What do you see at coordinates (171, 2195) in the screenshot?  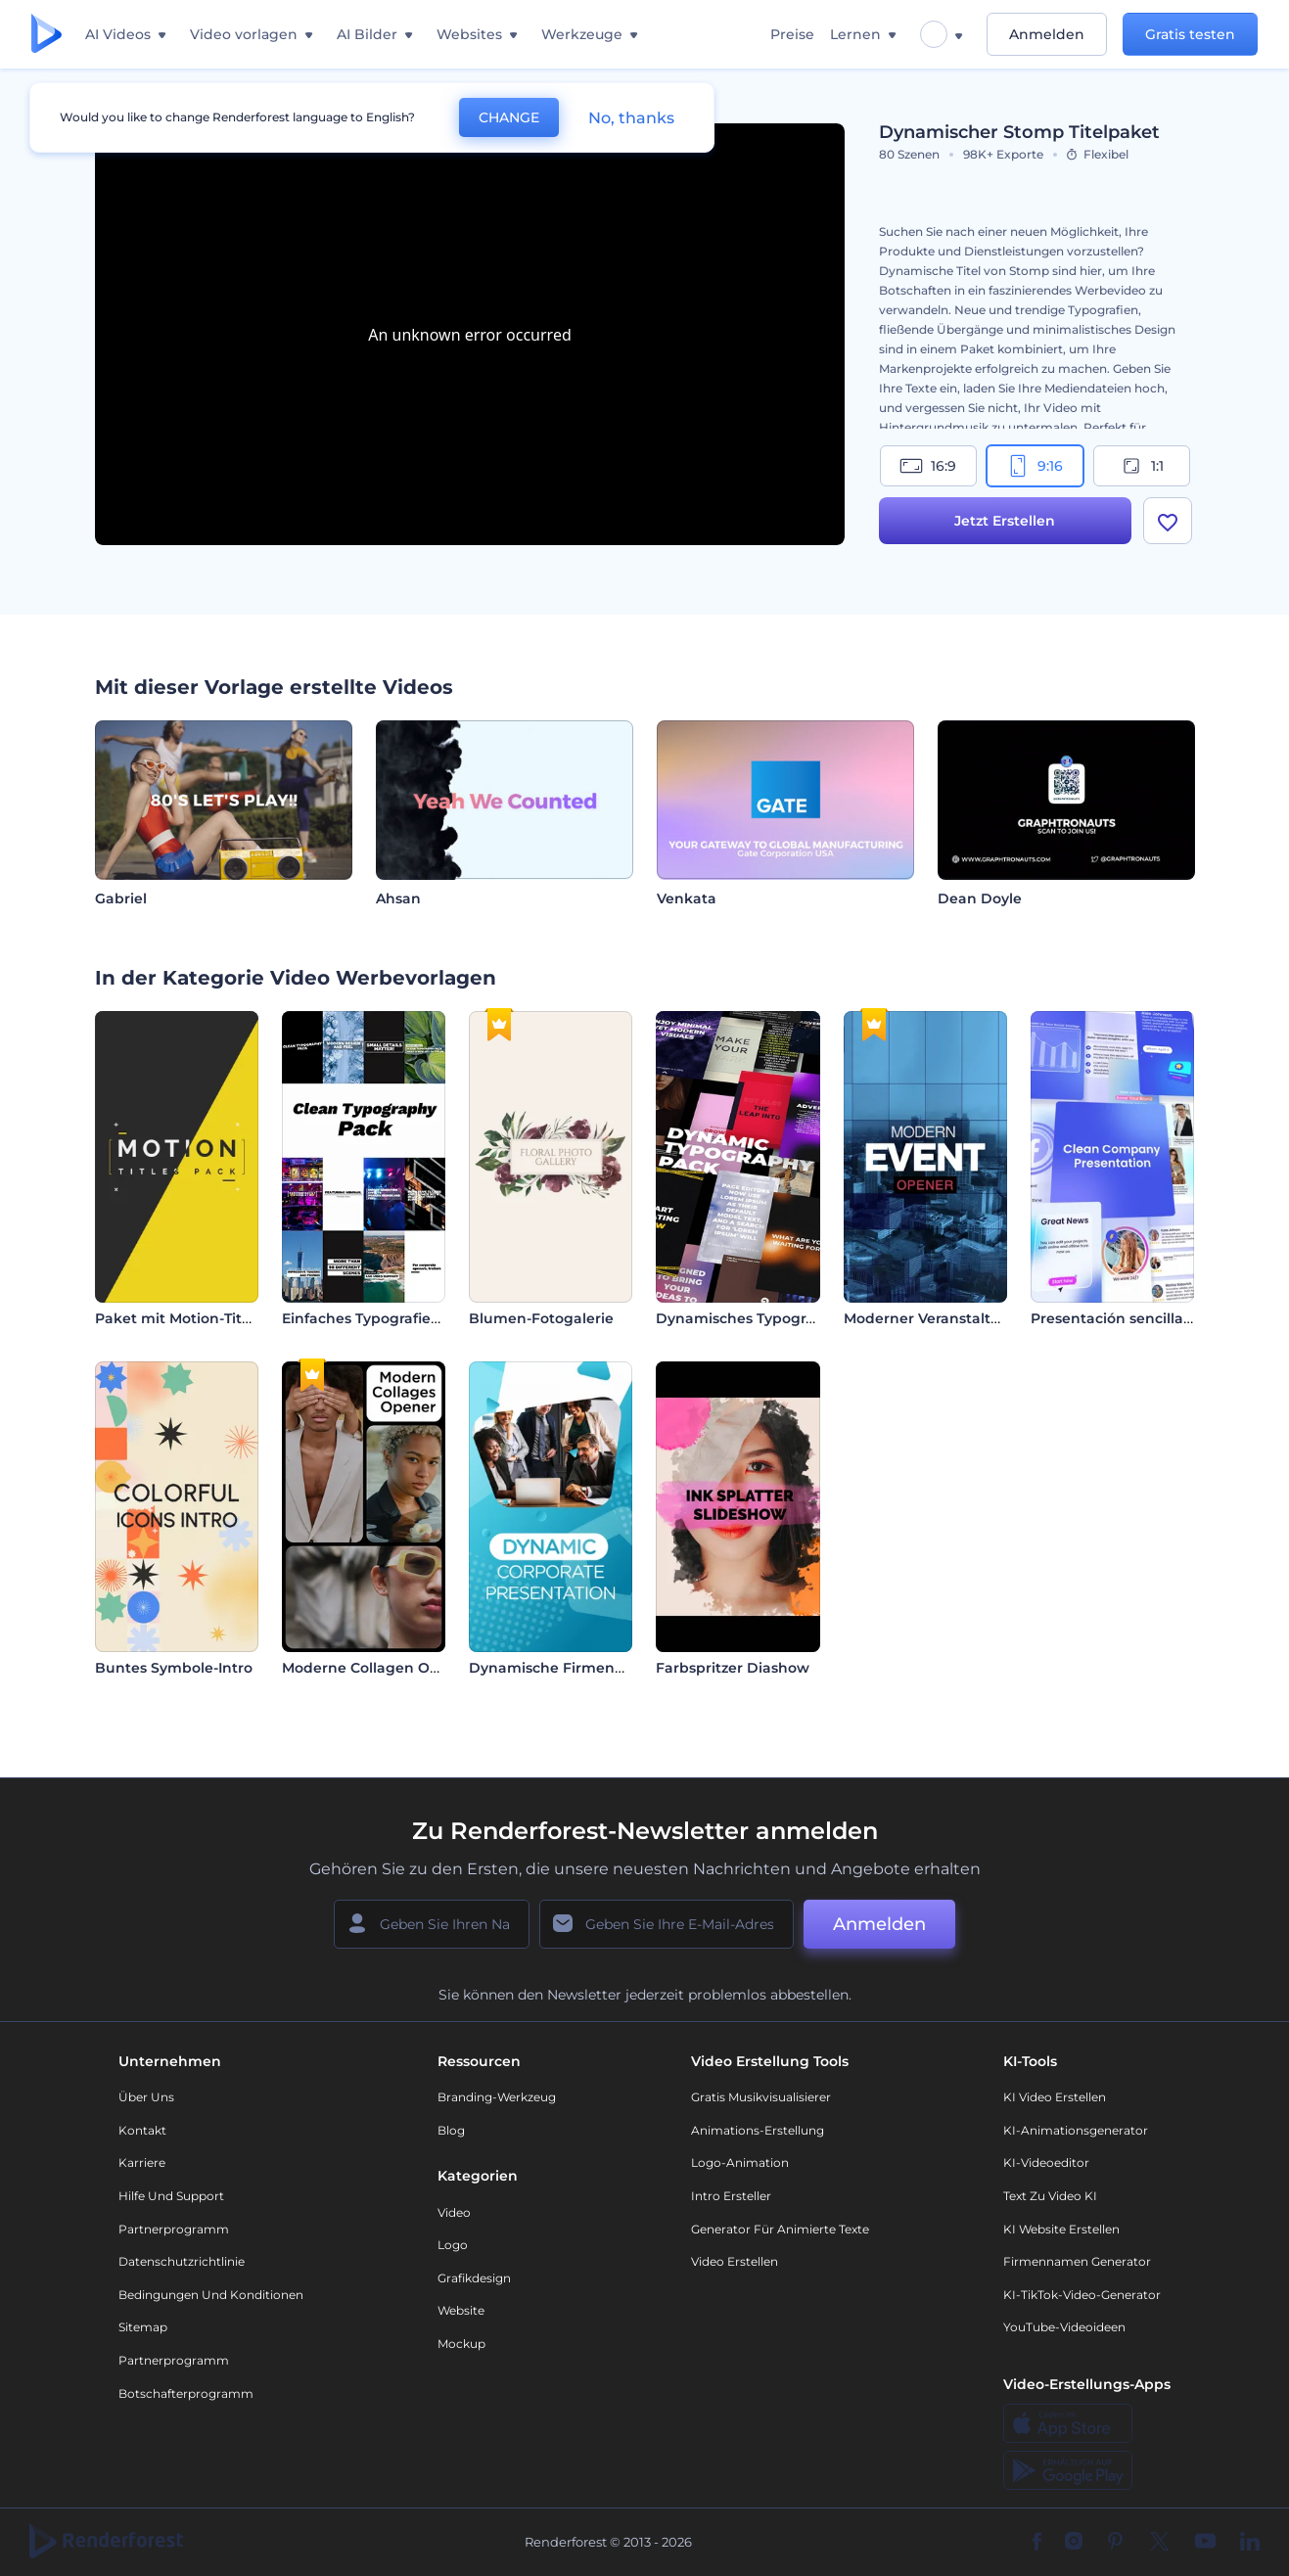 I see `Hilfe und Support` at bounding box center [171, 2195].